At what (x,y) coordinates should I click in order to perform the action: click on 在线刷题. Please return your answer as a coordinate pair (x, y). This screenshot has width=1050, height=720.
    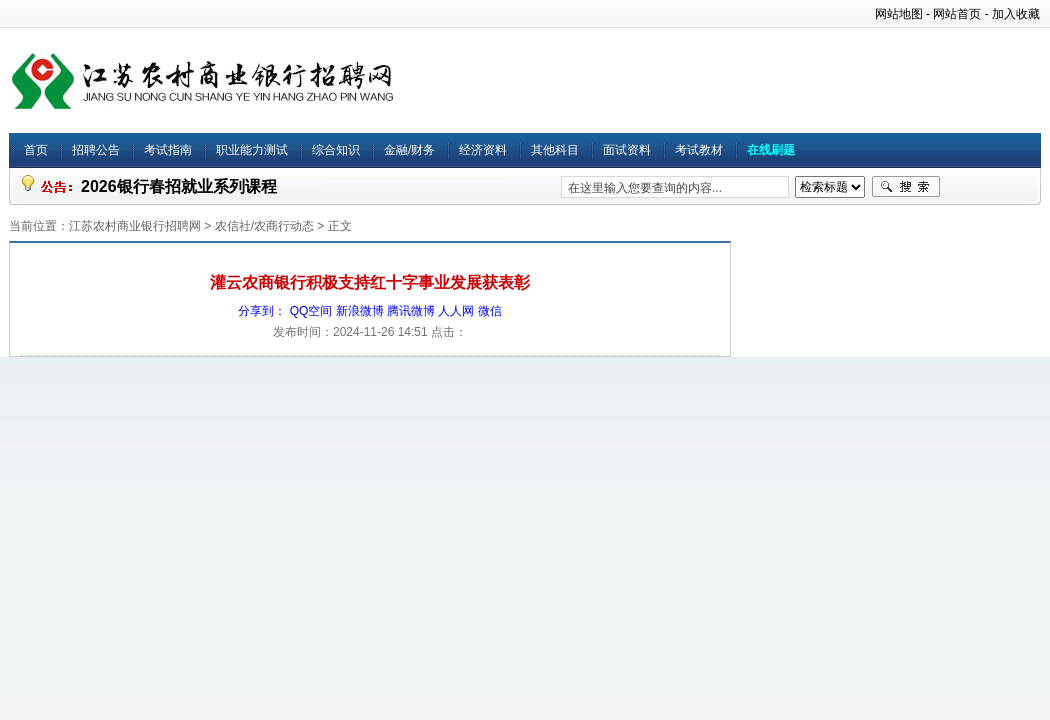
    Looking at the image, I should click on (771, 150).